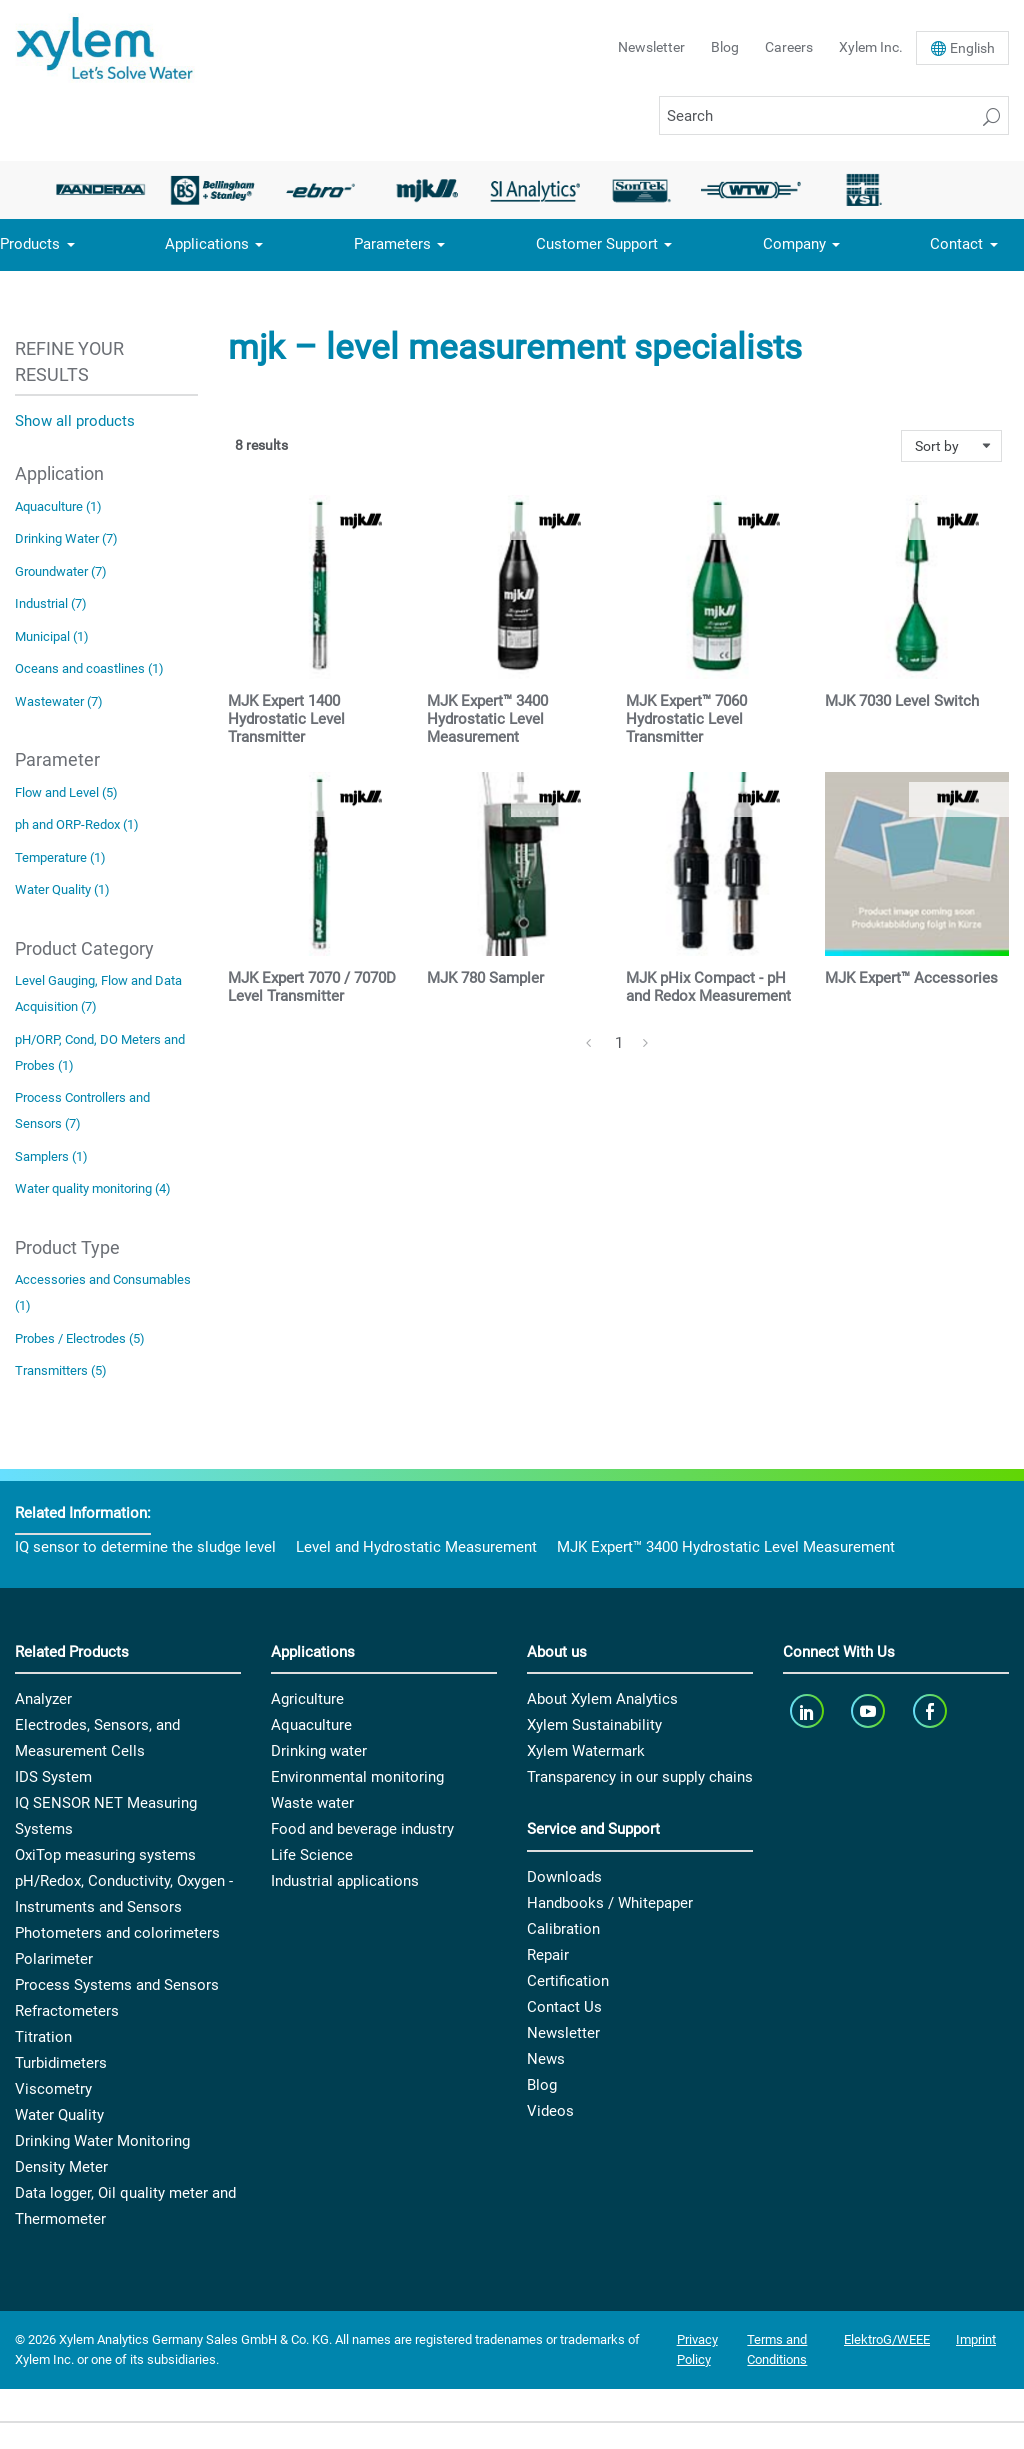 The width and height of the screenshot is (1024, 2449). Describe the element at coordinates (594, 1725) in the screenshot. I see `Xylem Sustainability` at that location.